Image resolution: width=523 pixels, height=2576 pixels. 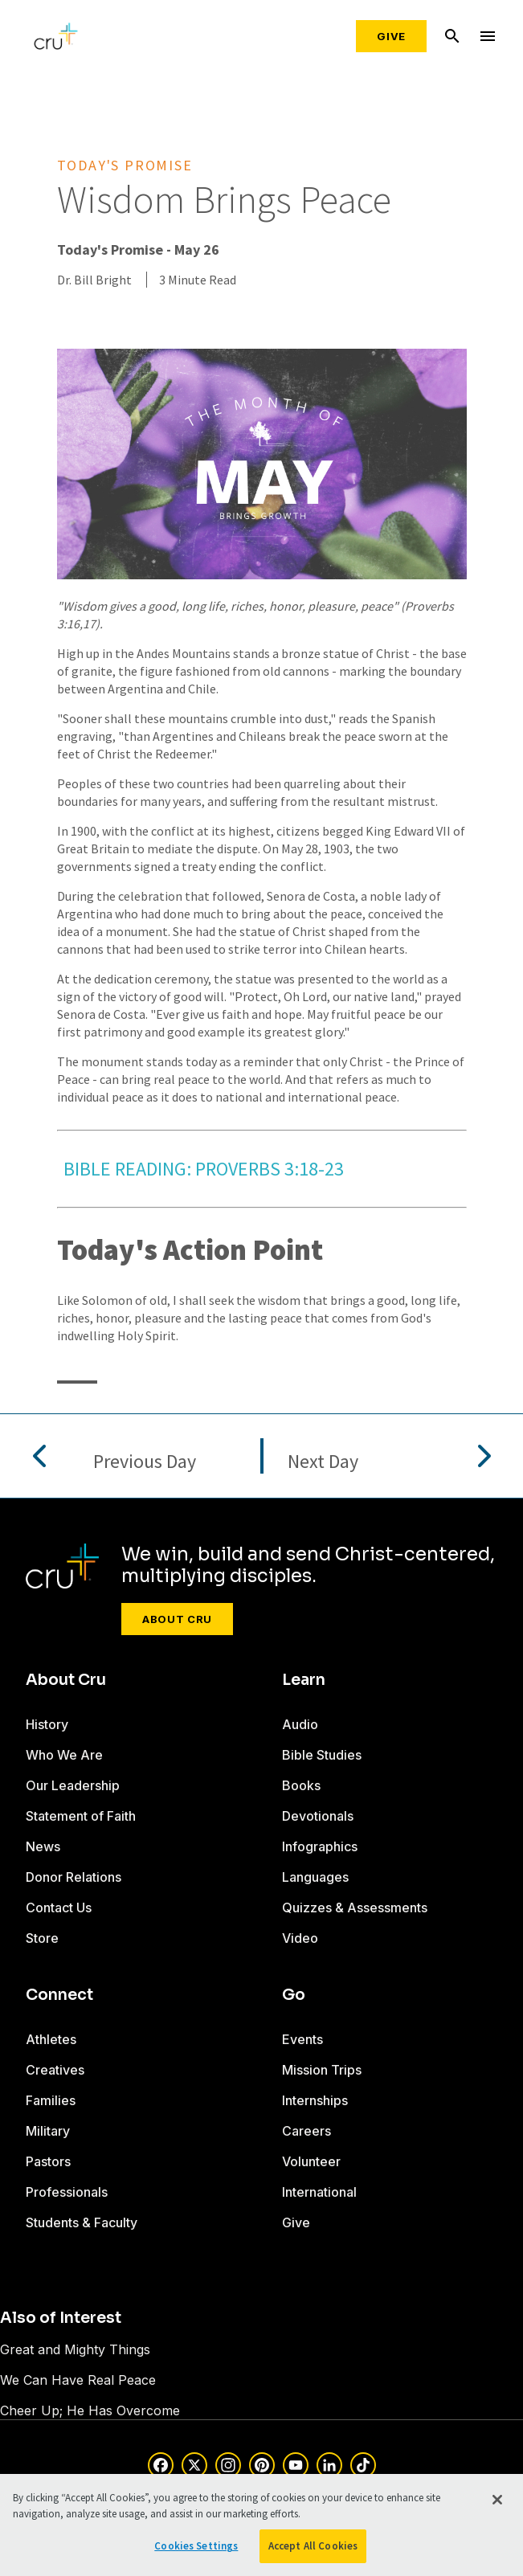 I want to click on Volunteer, so click(x=311, y=2161).